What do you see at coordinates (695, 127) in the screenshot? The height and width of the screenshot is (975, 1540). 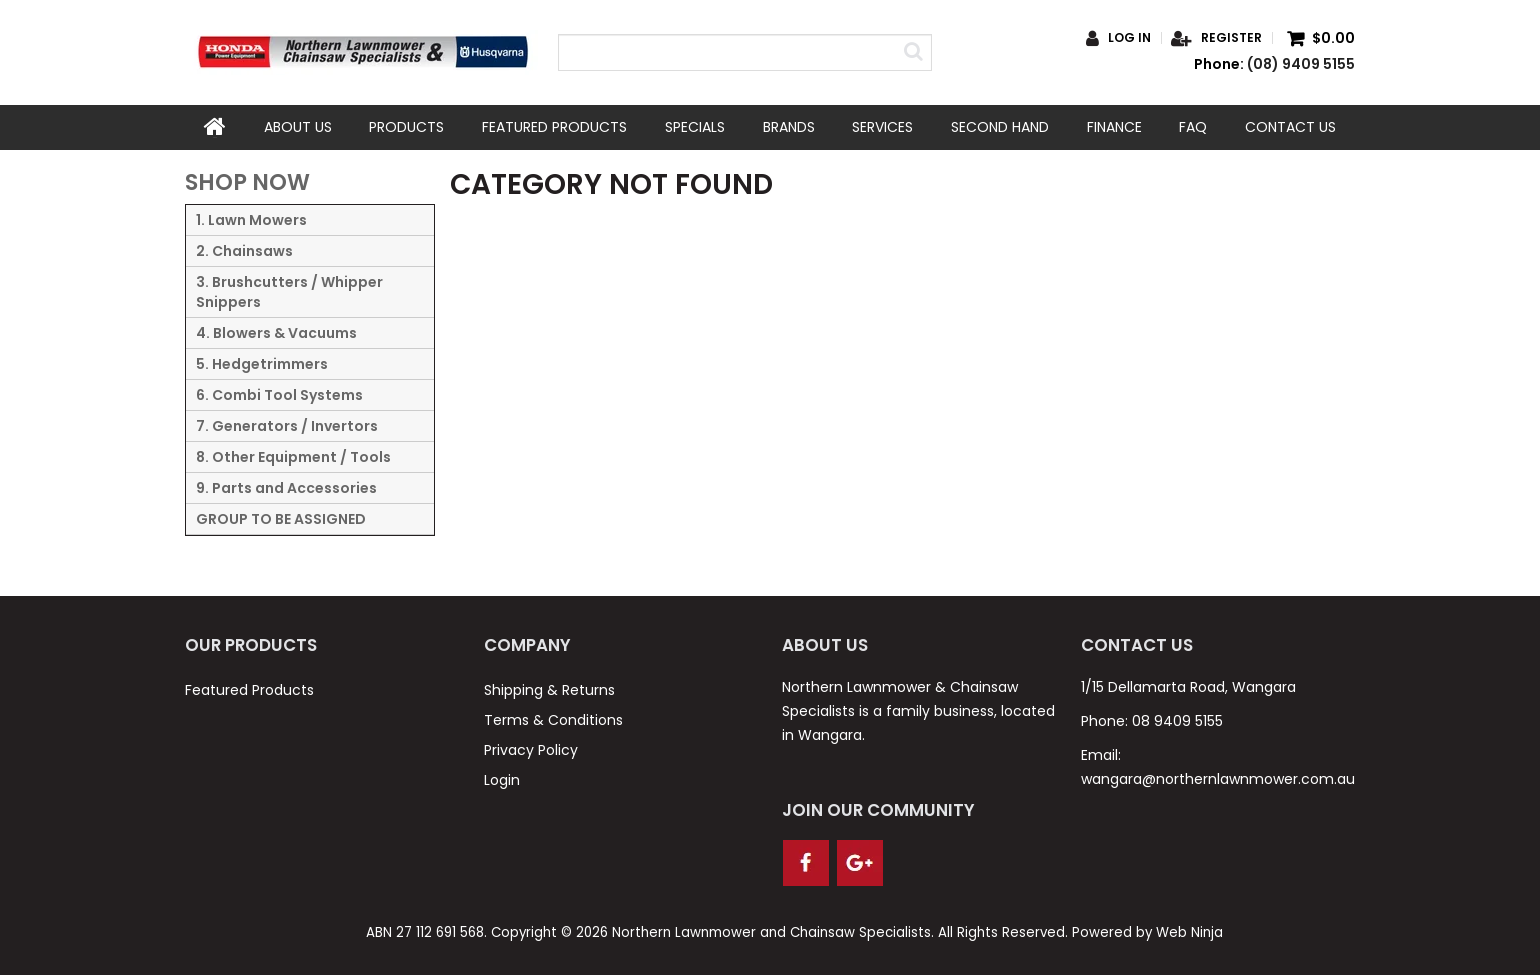 I see `Specials` at bounding box center [695, 127].